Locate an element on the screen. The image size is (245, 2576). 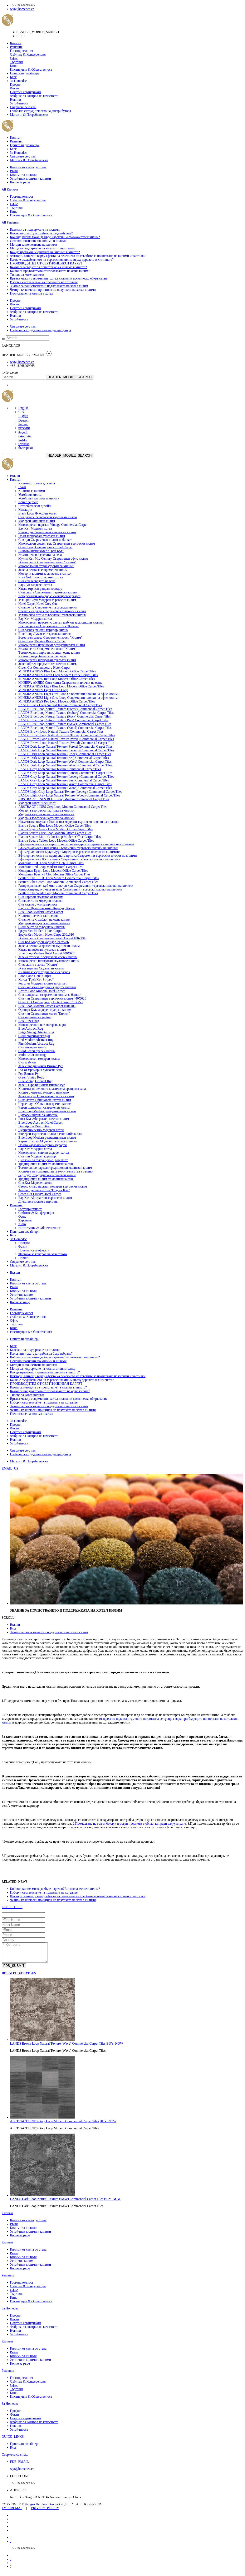
日本語 is located at coordinates (23, 416).